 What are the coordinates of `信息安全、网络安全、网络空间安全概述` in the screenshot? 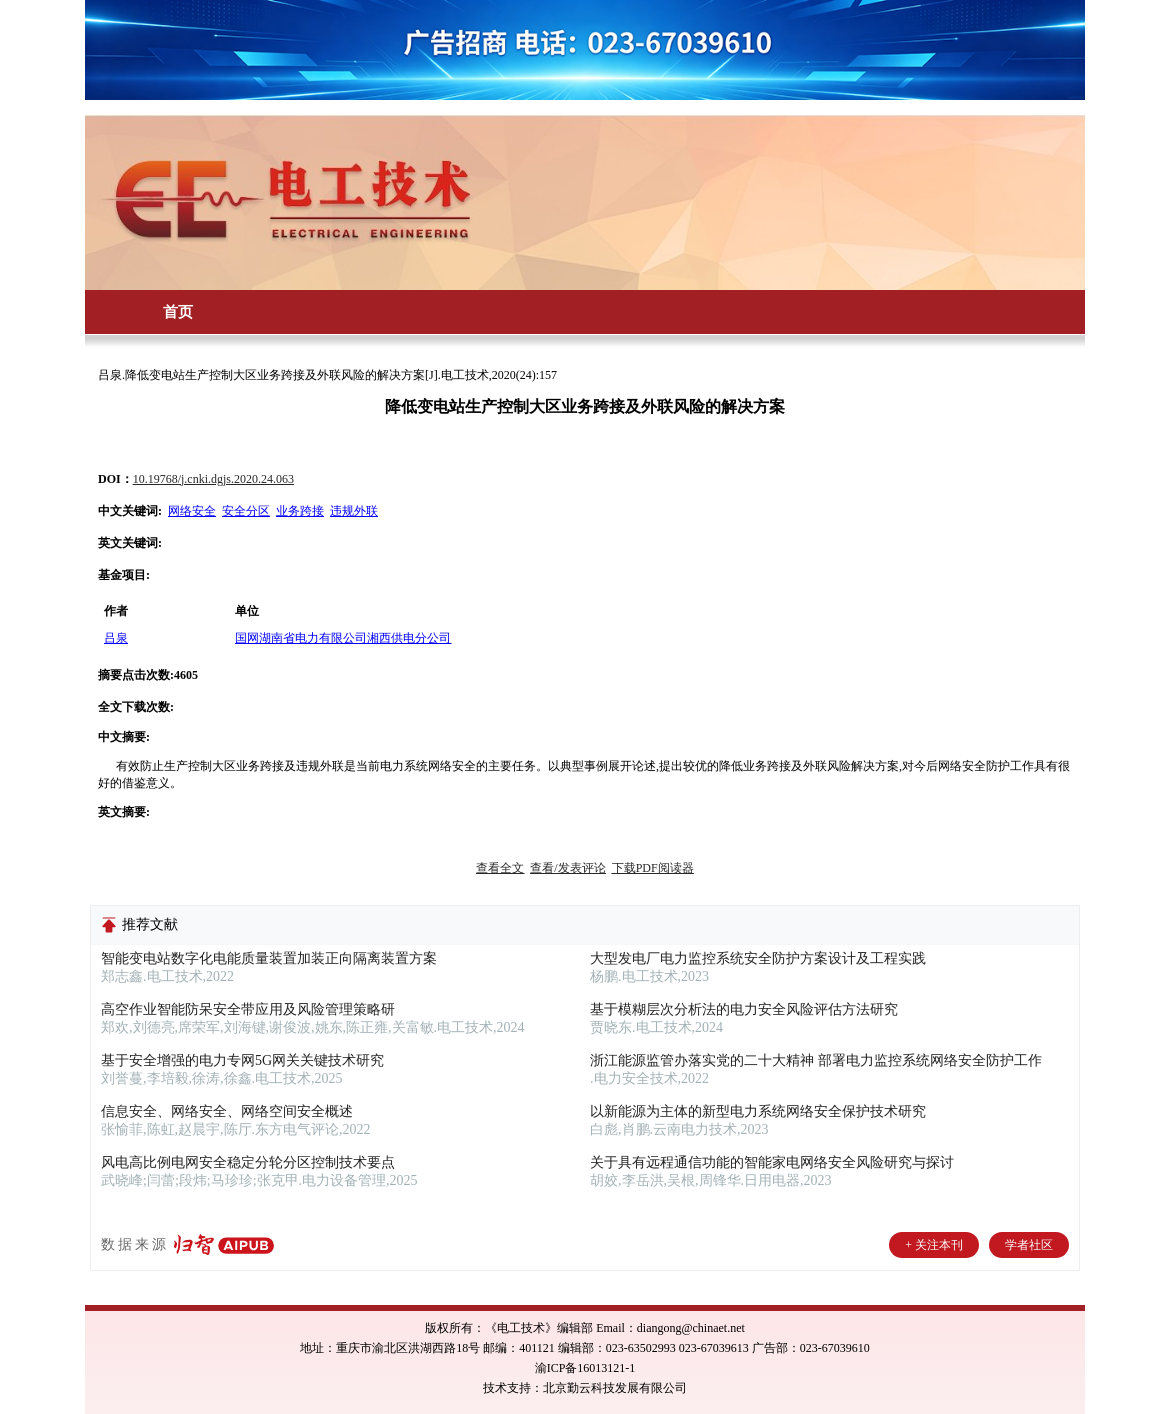 It's located at (227, 1111).